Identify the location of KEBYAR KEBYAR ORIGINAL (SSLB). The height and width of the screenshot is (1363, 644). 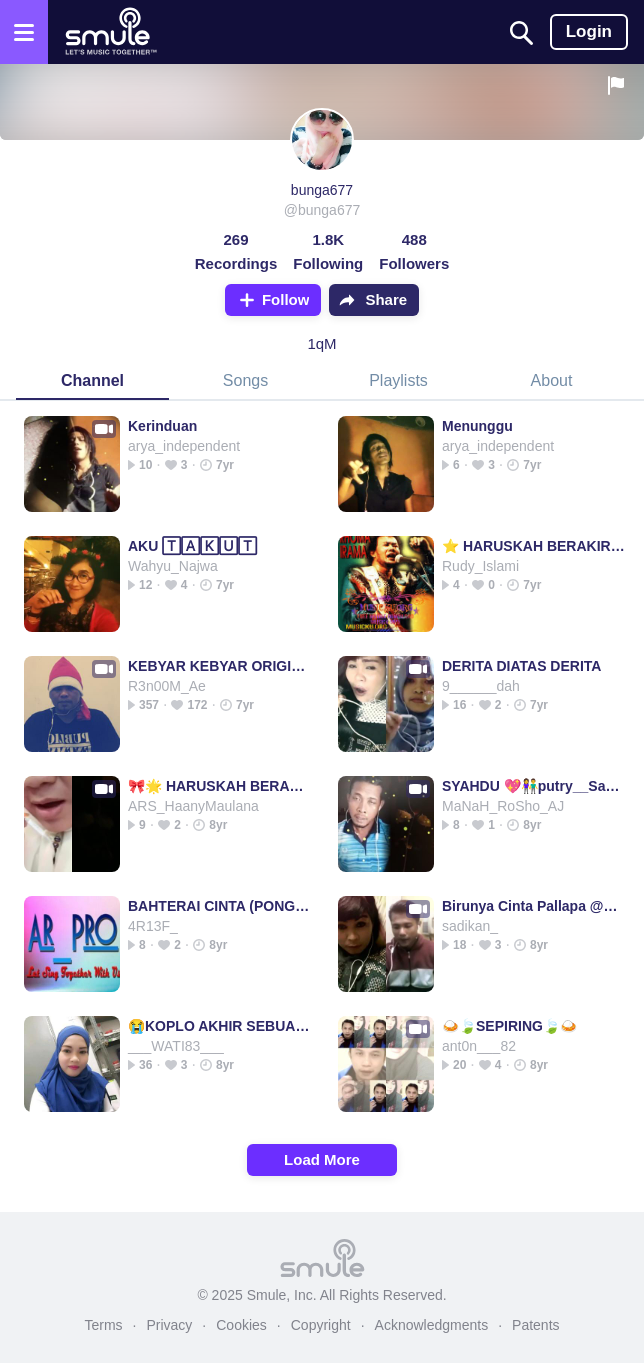
(219, 666).